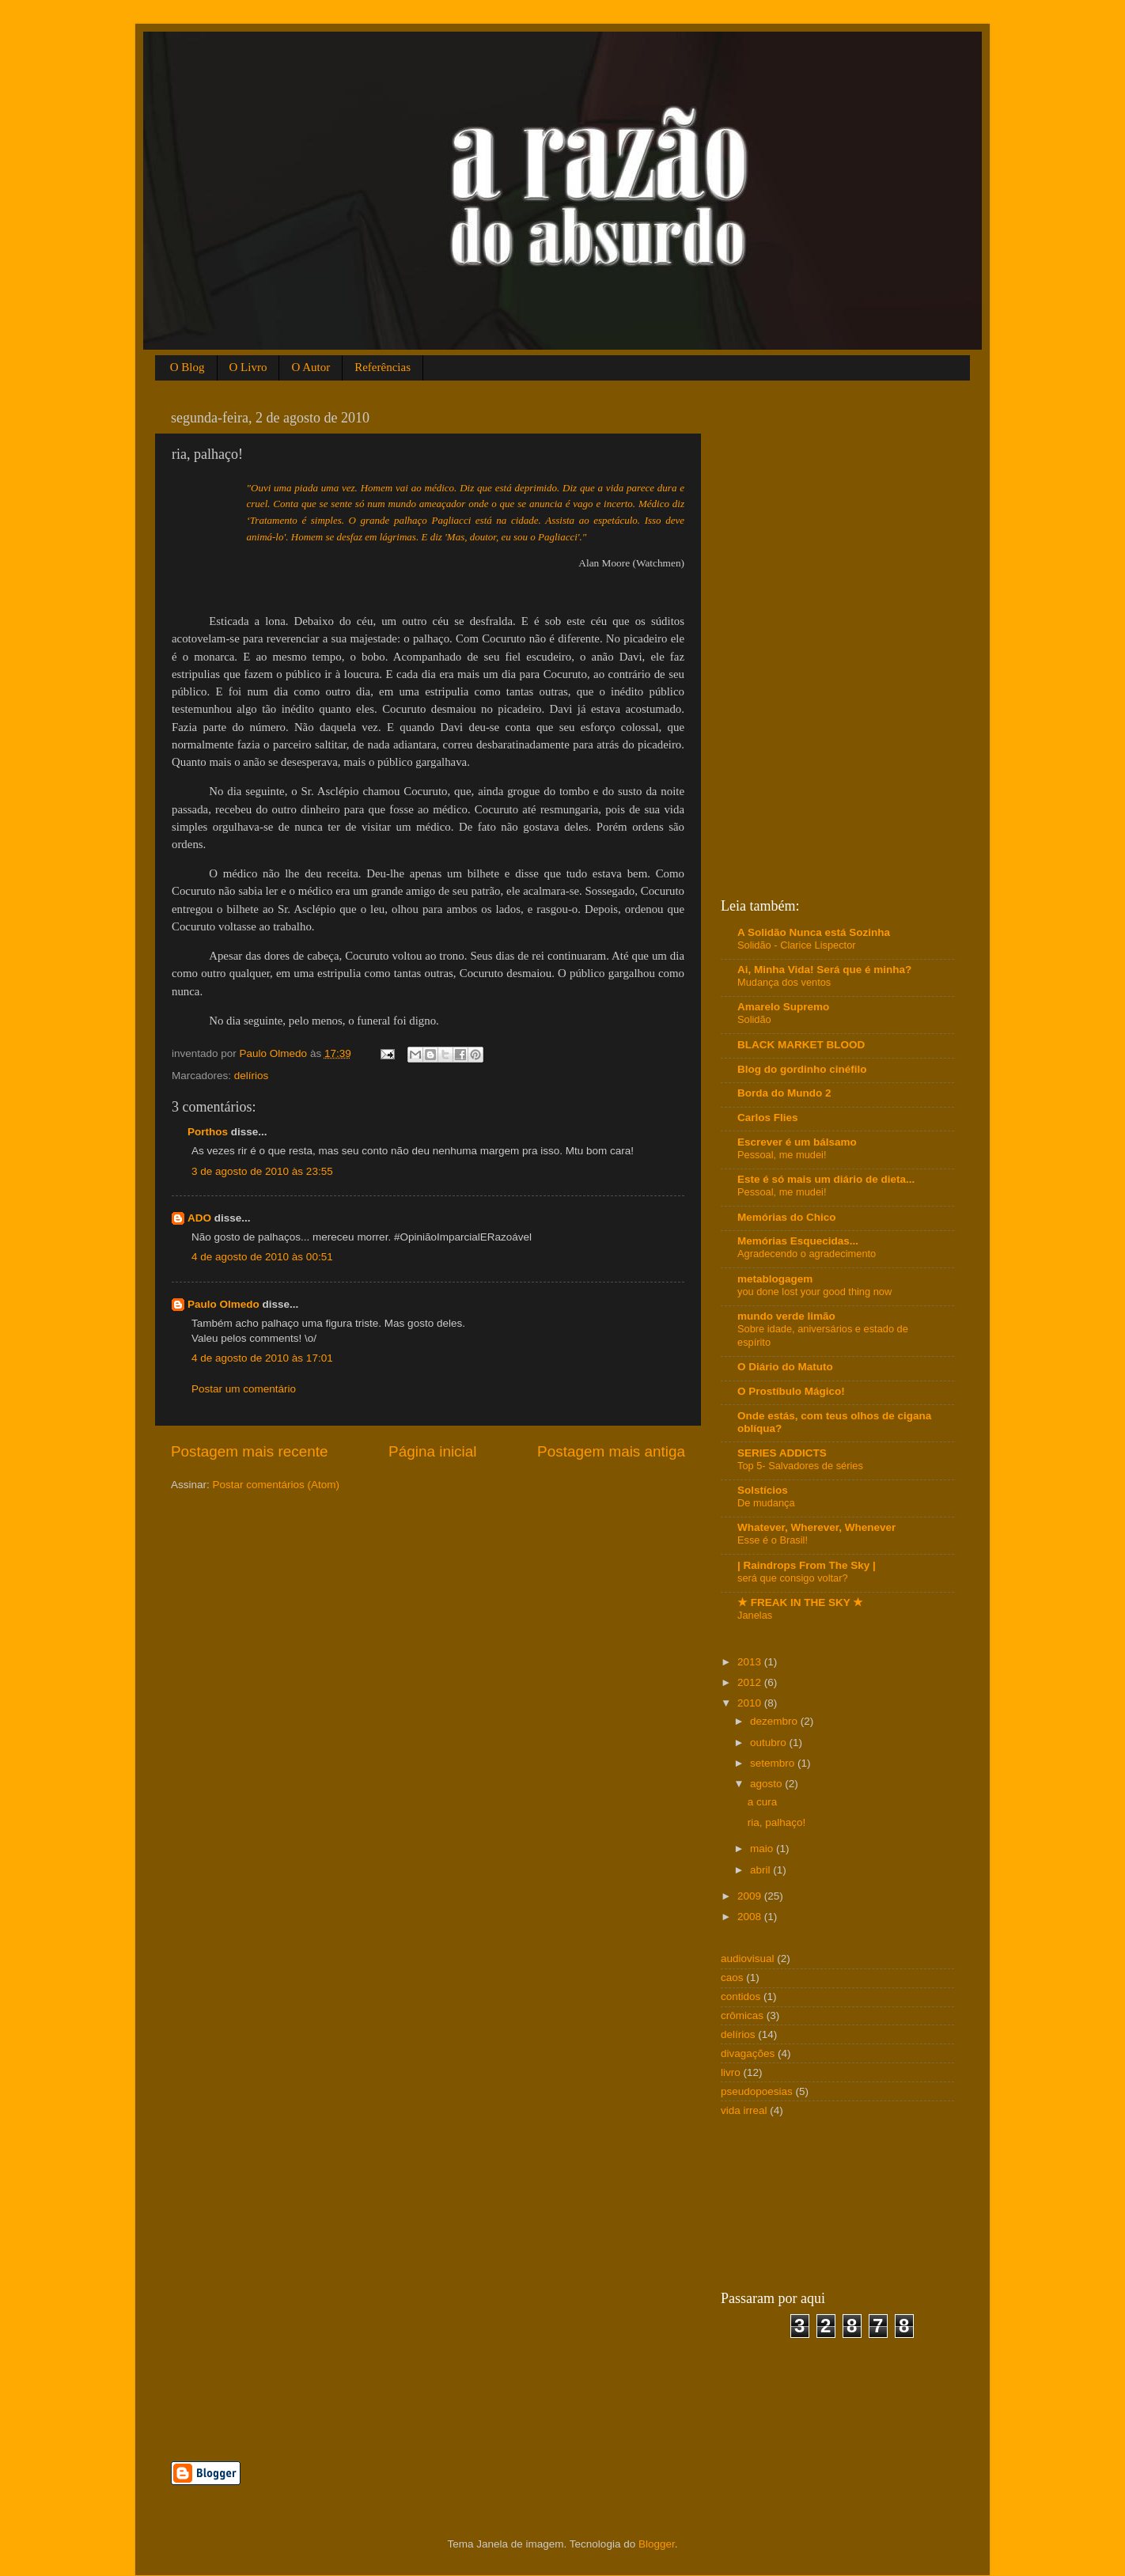 Image resolution: width=1125 pixels, height=2576 pixels. Describe the element at coordinates (797, 1241) in the screenshot. I see `Memórias Esquecidas...` at that location.